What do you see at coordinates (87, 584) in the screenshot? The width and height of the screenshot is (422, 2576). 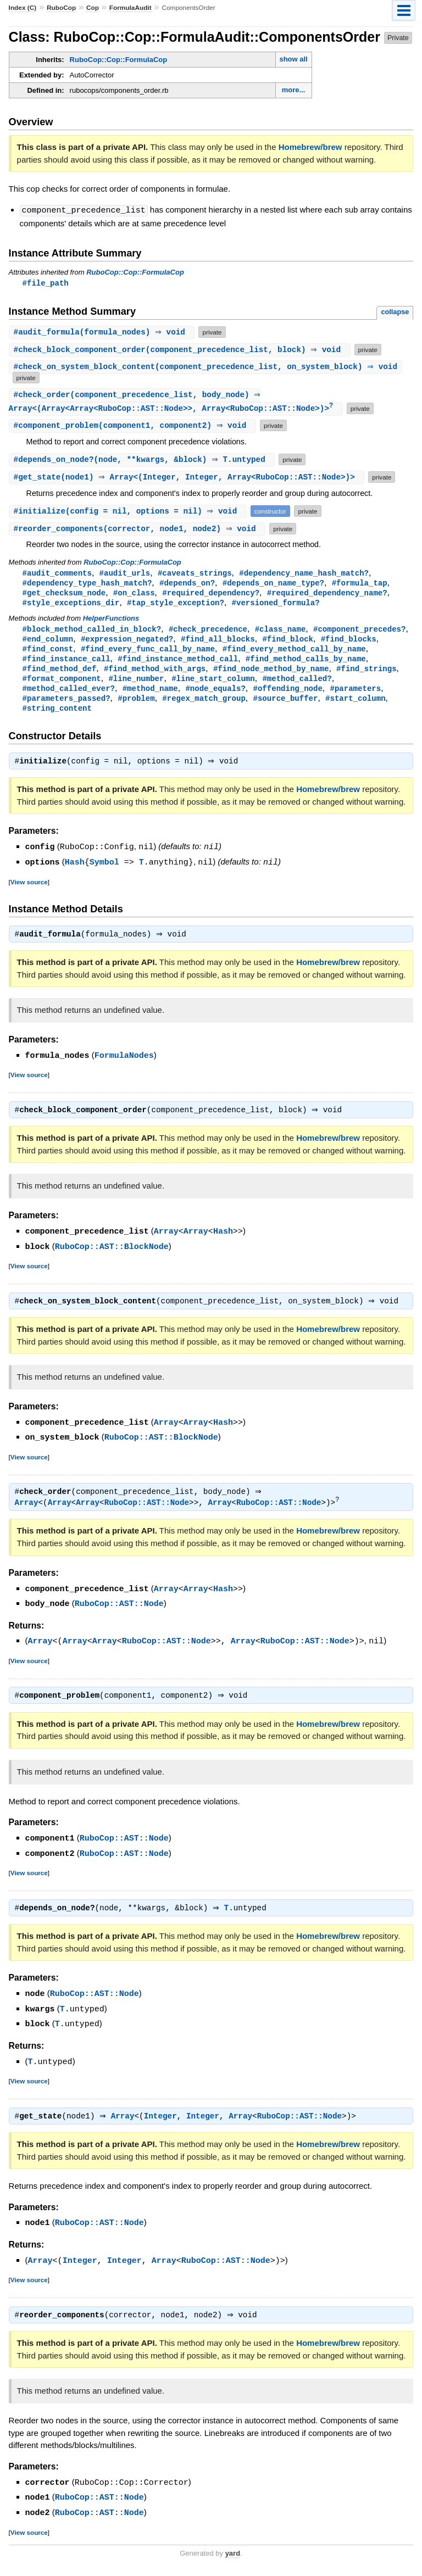 I see `#dependency_type_hash_match?` at bounding box center [87, 584].